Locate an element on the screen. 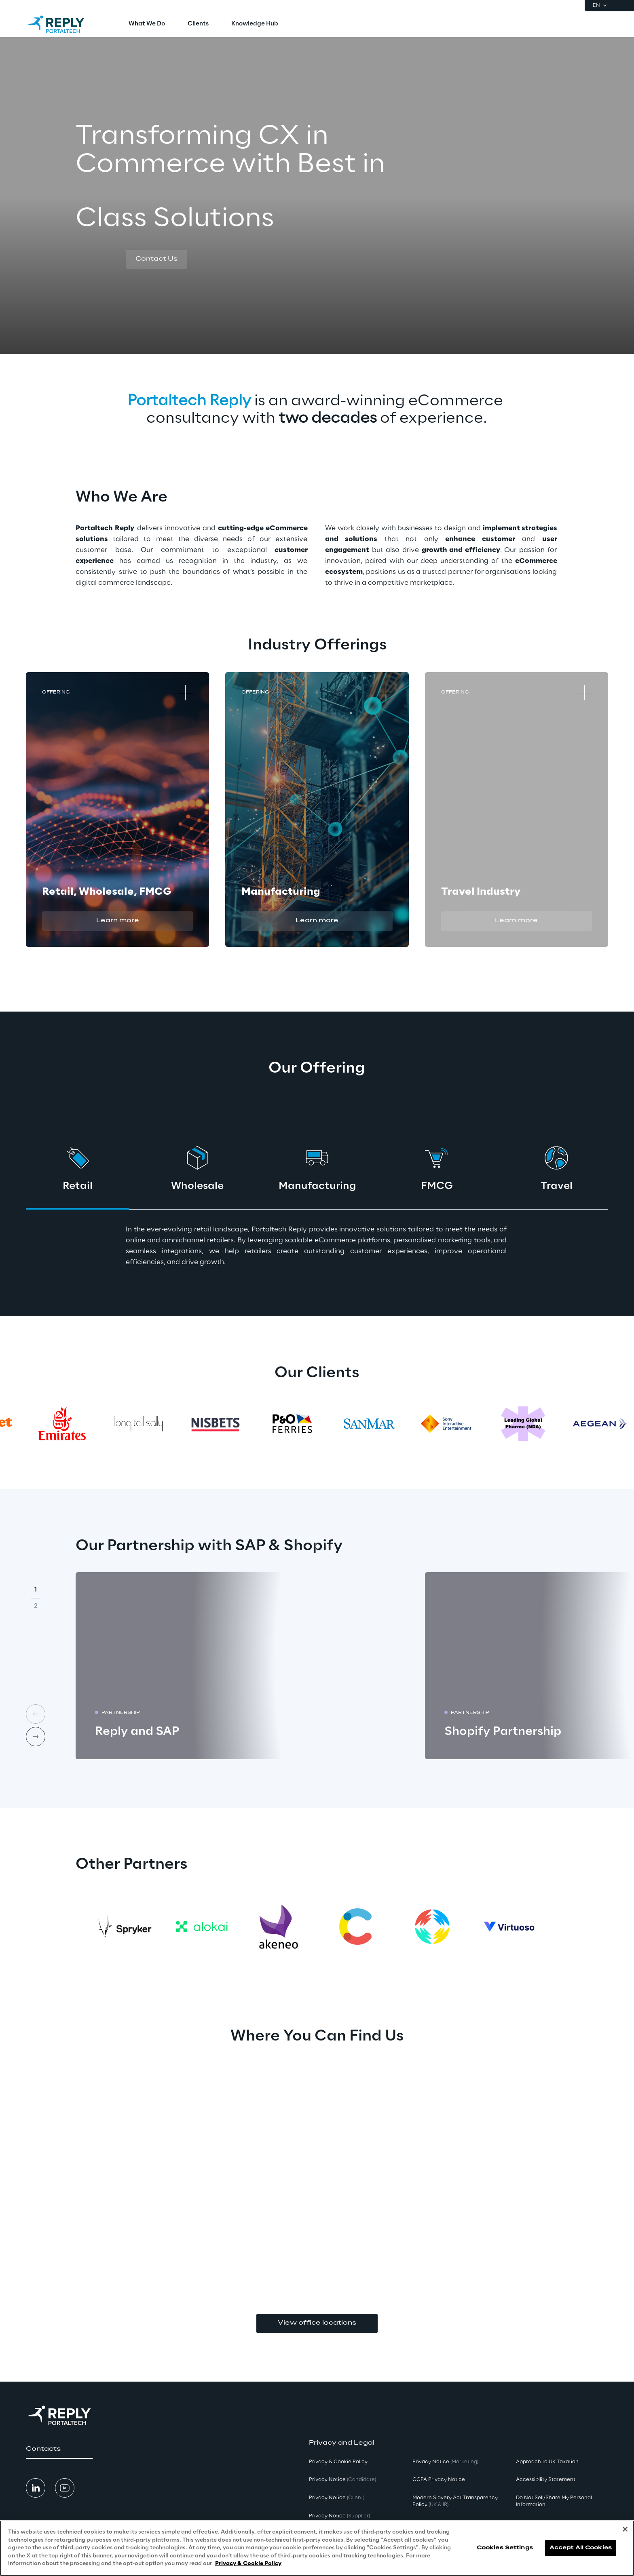  [Close] is located at coordinates (625, 2529).